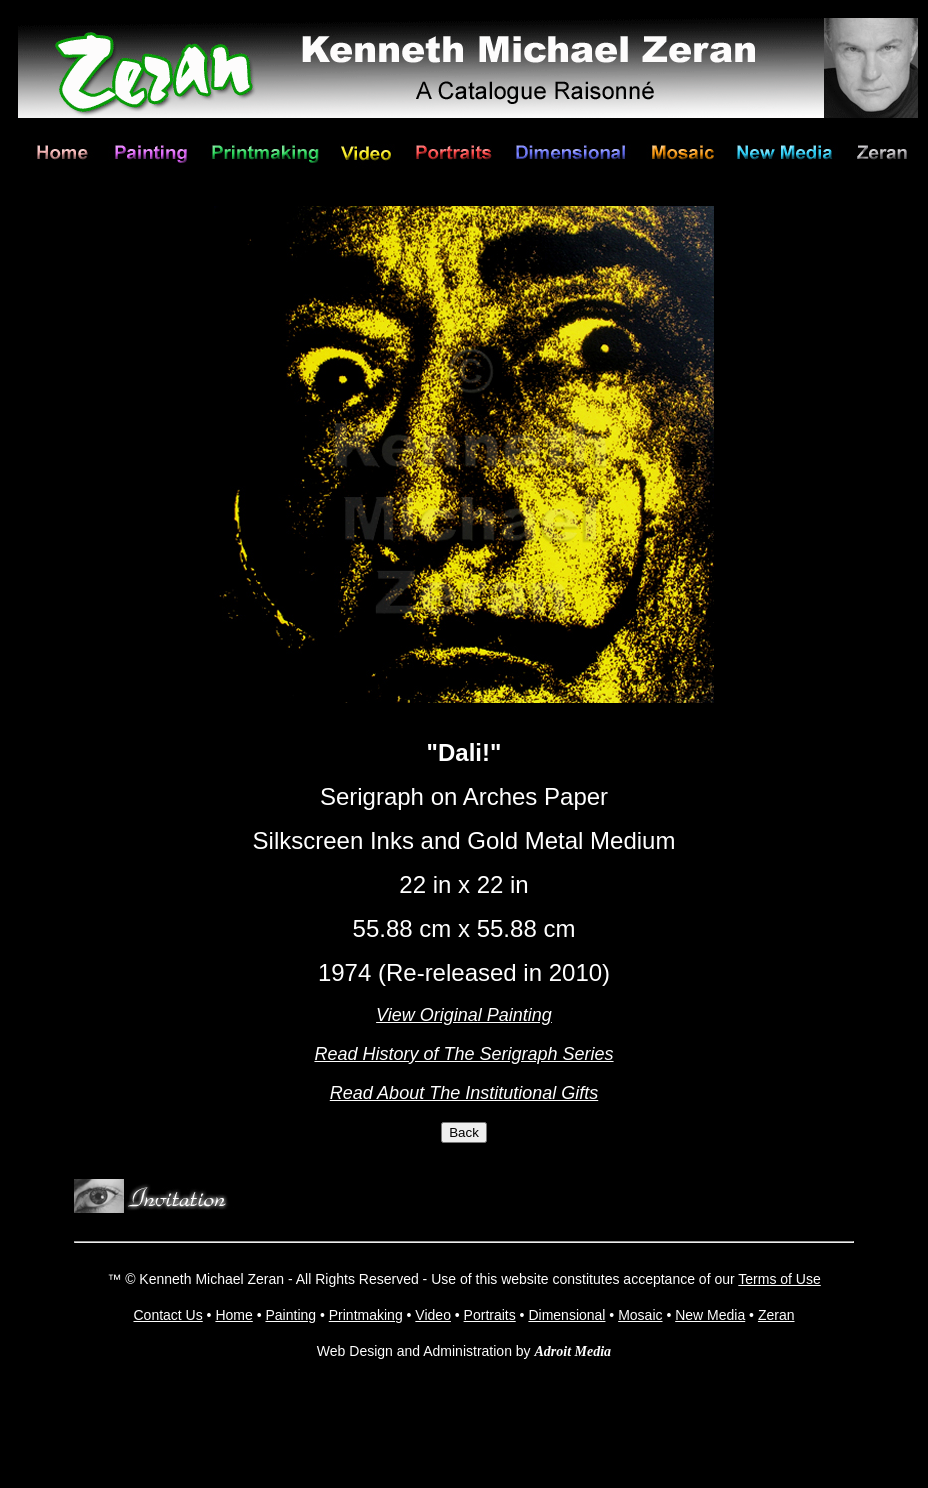 This screenshot has width=928, height=1488. Describe the element at coordinates (290, 1315) in the screenshot. I see `Painting` at that location.